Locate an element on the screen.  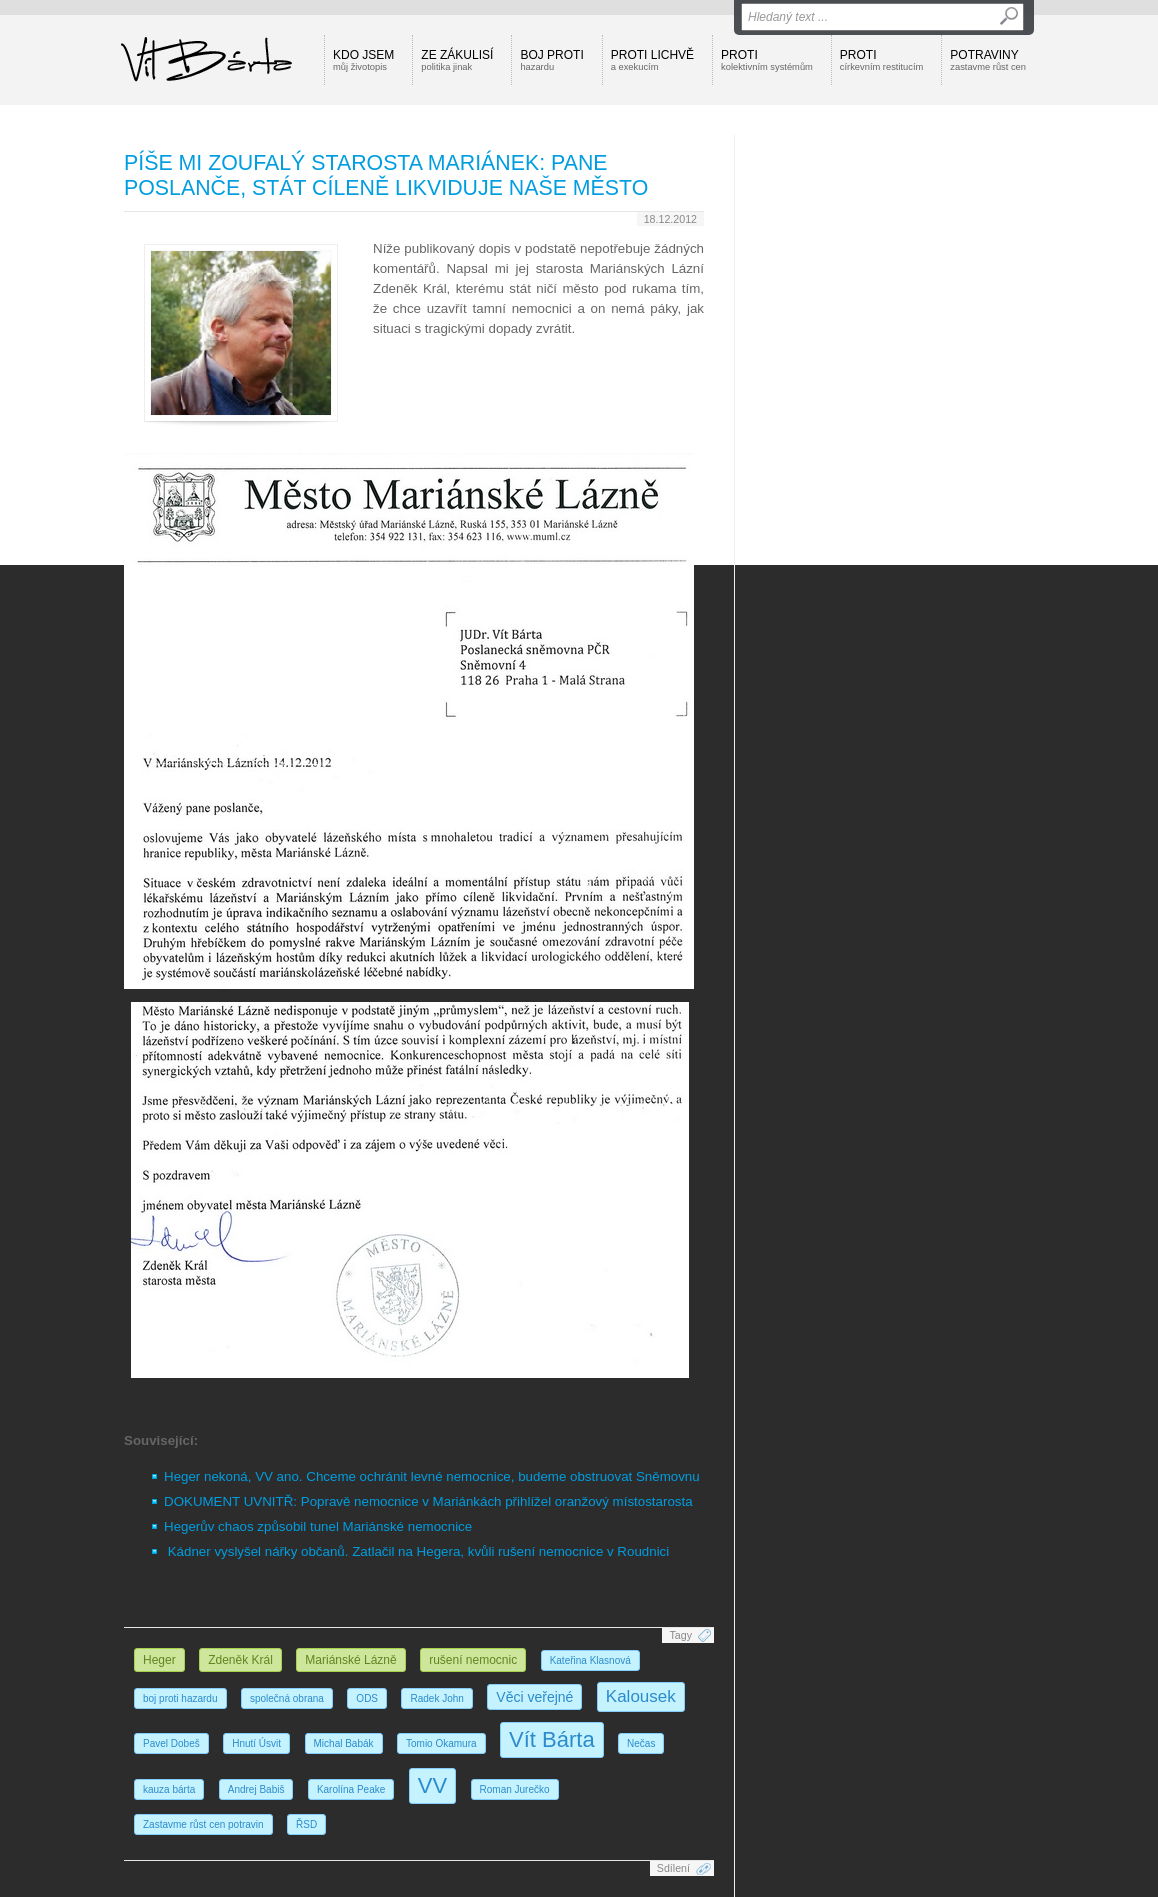
Karolína Peake is located at coordinates (351, 1789).